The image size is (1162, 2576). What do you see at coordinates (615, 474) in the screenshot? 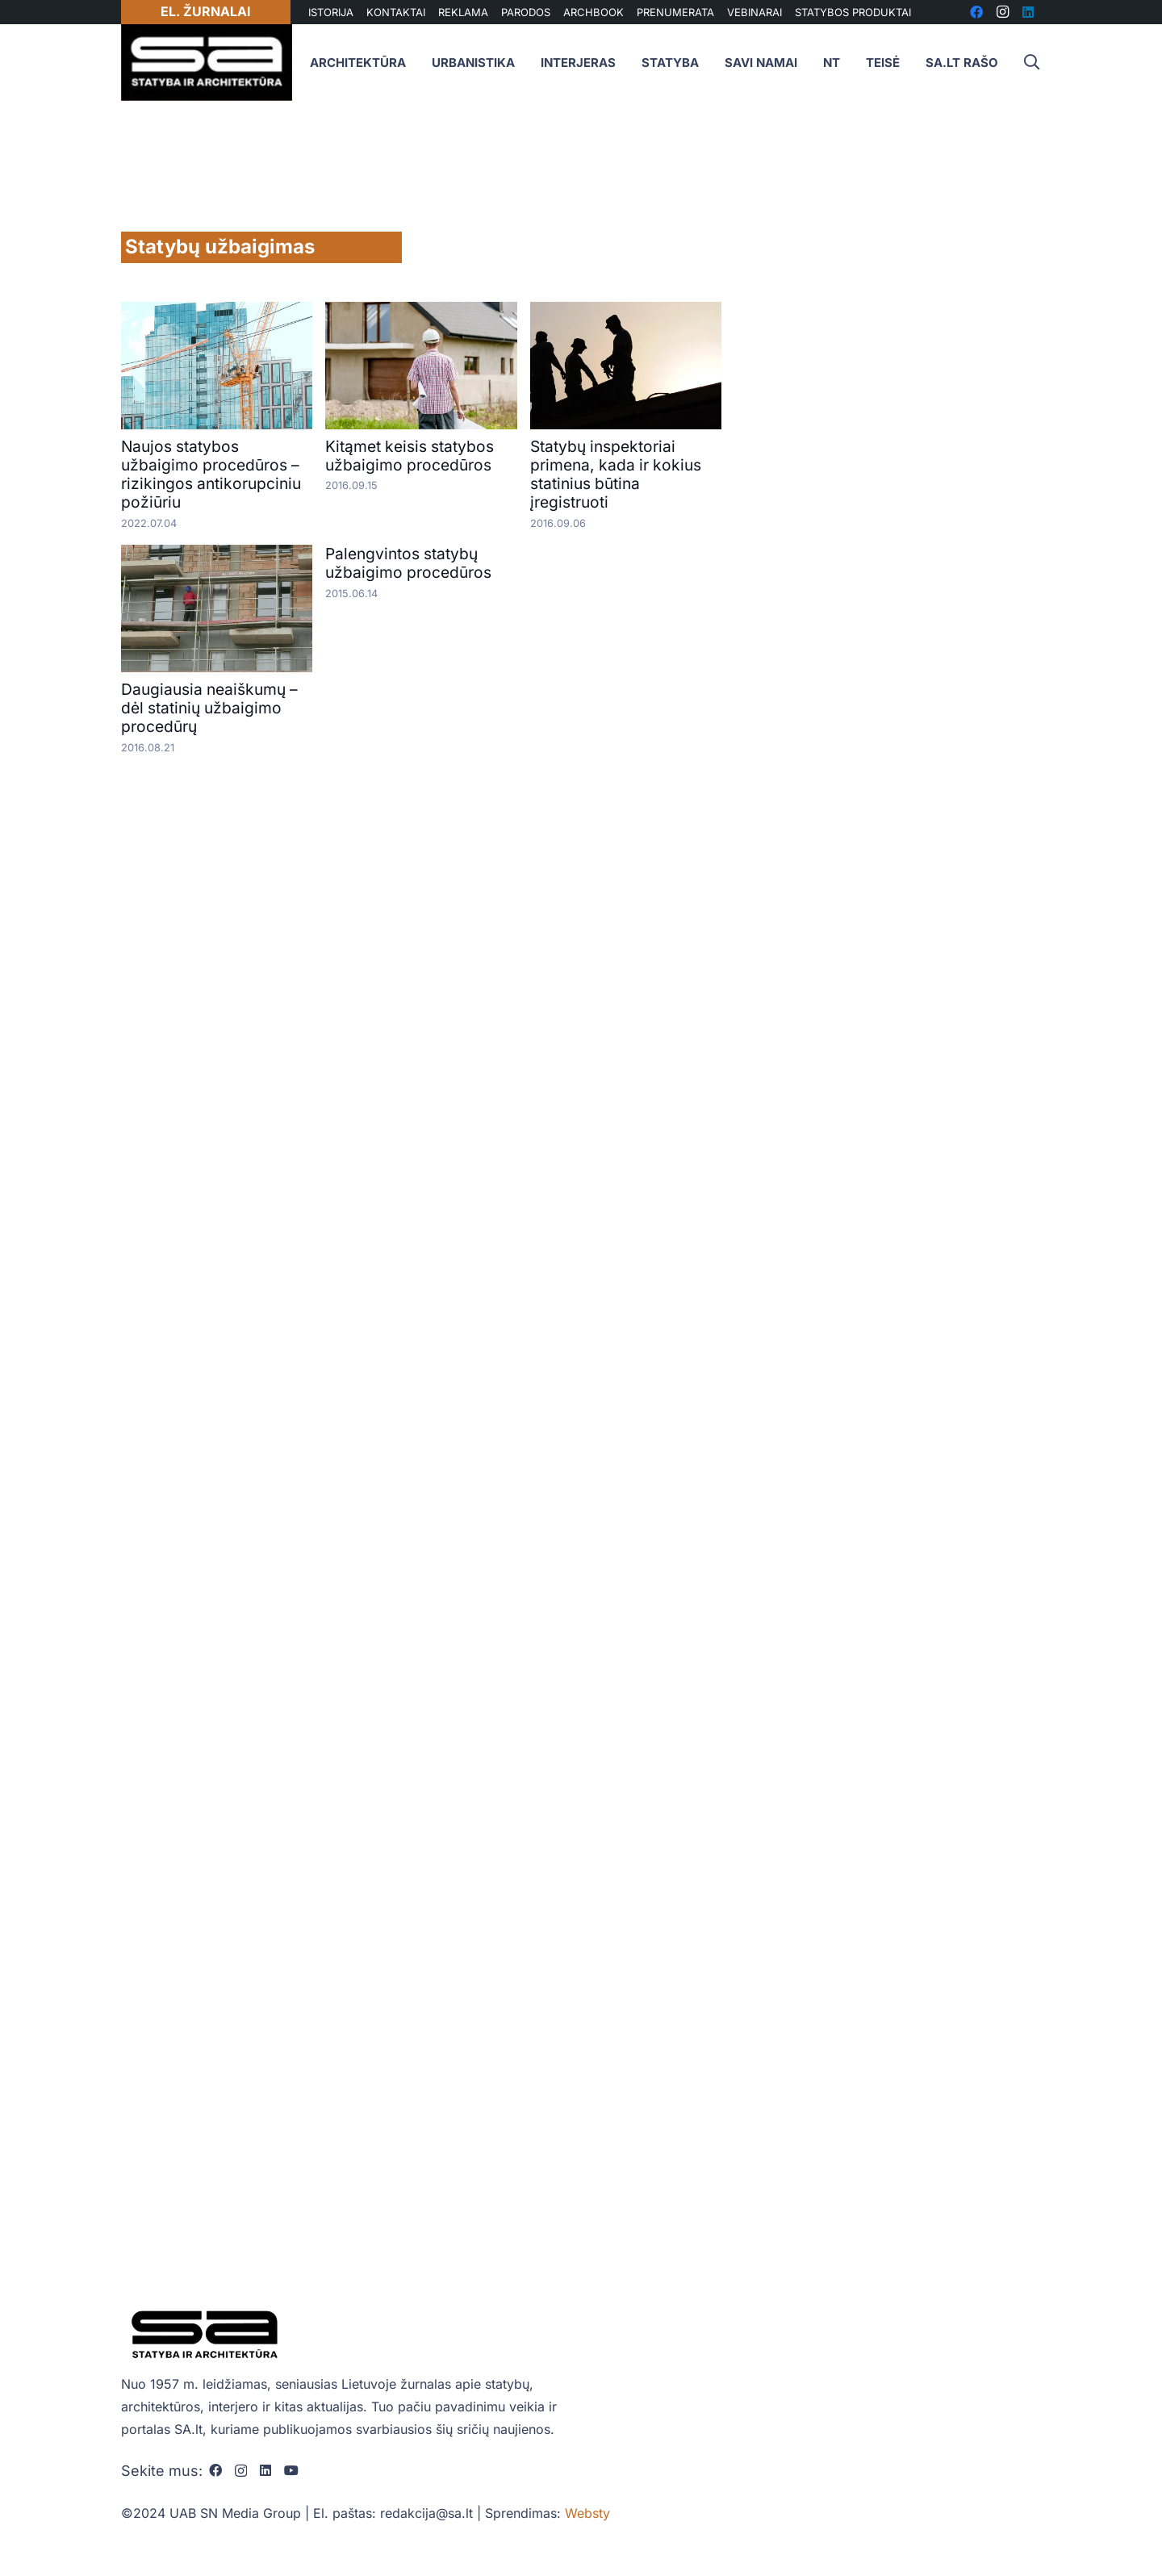
I see `Statybų inspektoriai primena, kada ir kokius statinius būtina įregistruoti` at bounding box center [615, 474].